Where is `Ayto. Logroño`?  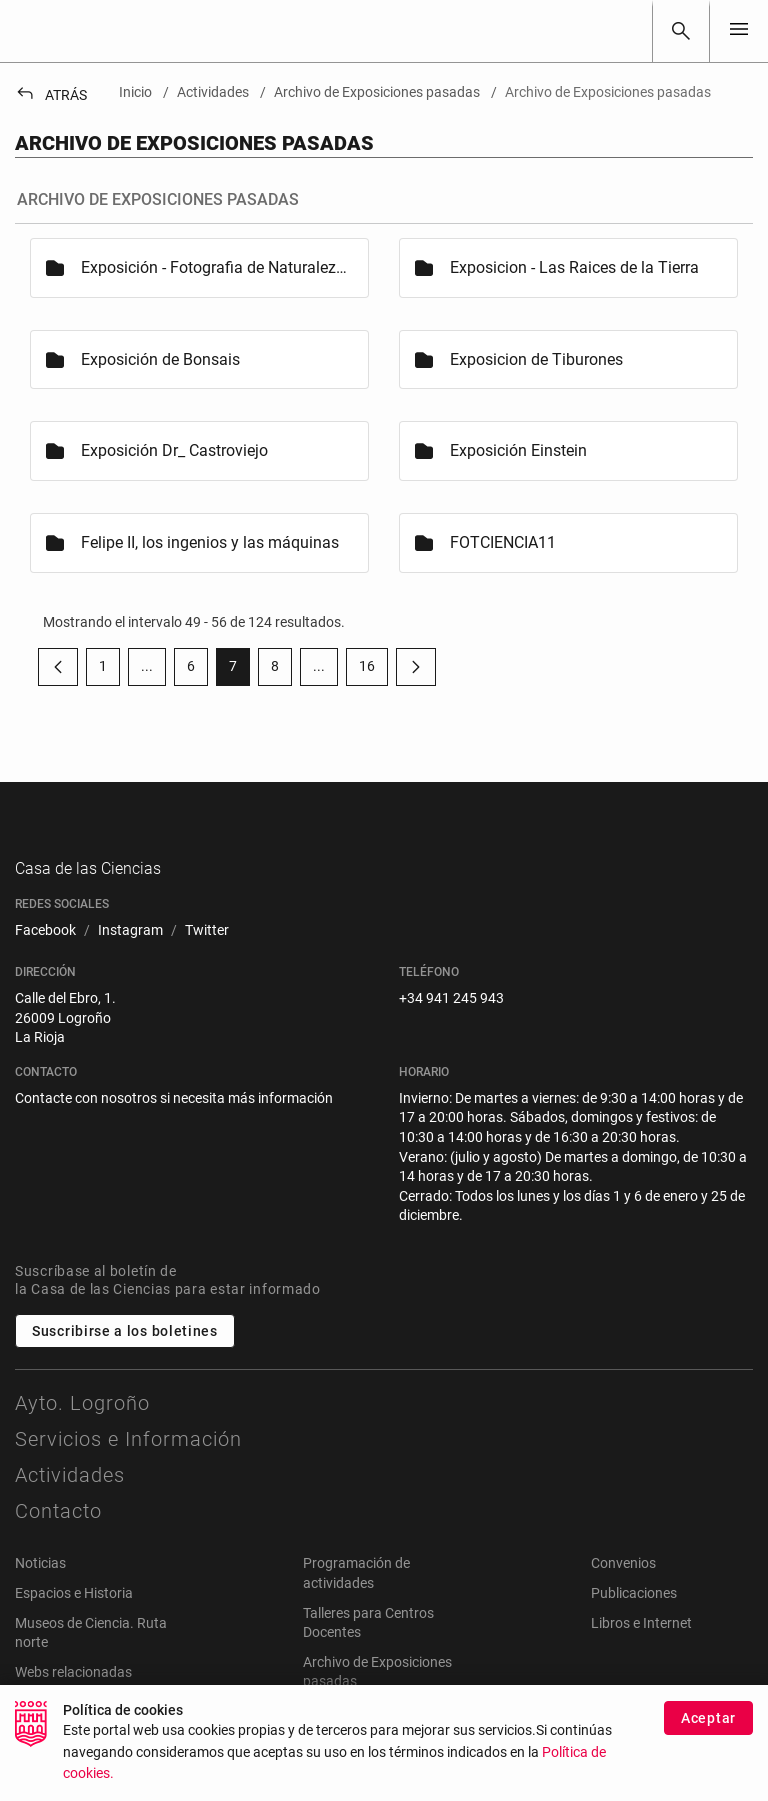
Ayto. Logroño is located at coordinates (82, 1425).